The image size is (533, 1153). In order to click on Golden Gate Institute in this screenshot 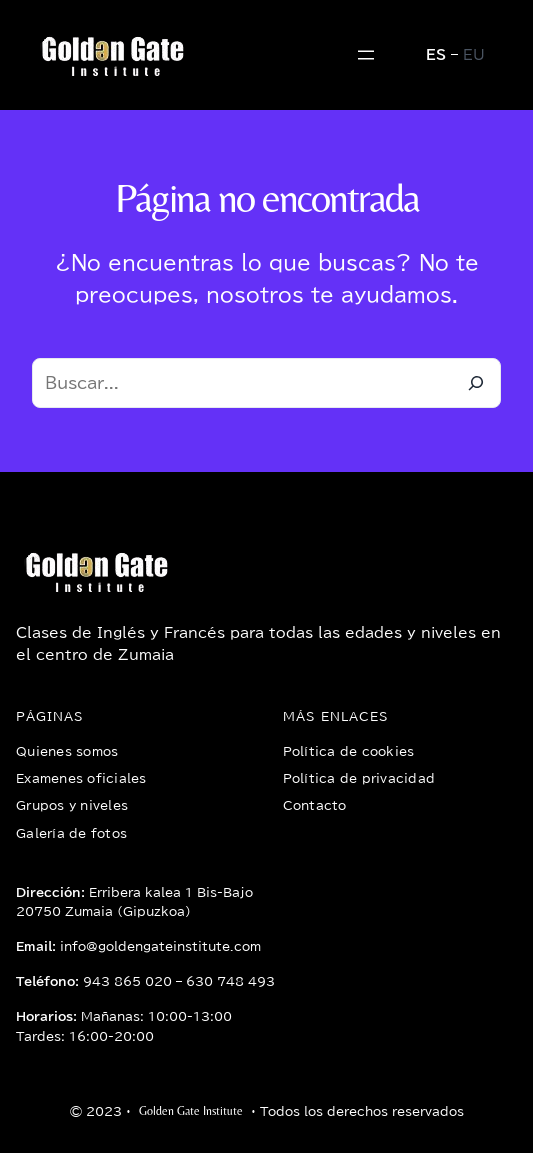, I will do `click(191, 1111)`.